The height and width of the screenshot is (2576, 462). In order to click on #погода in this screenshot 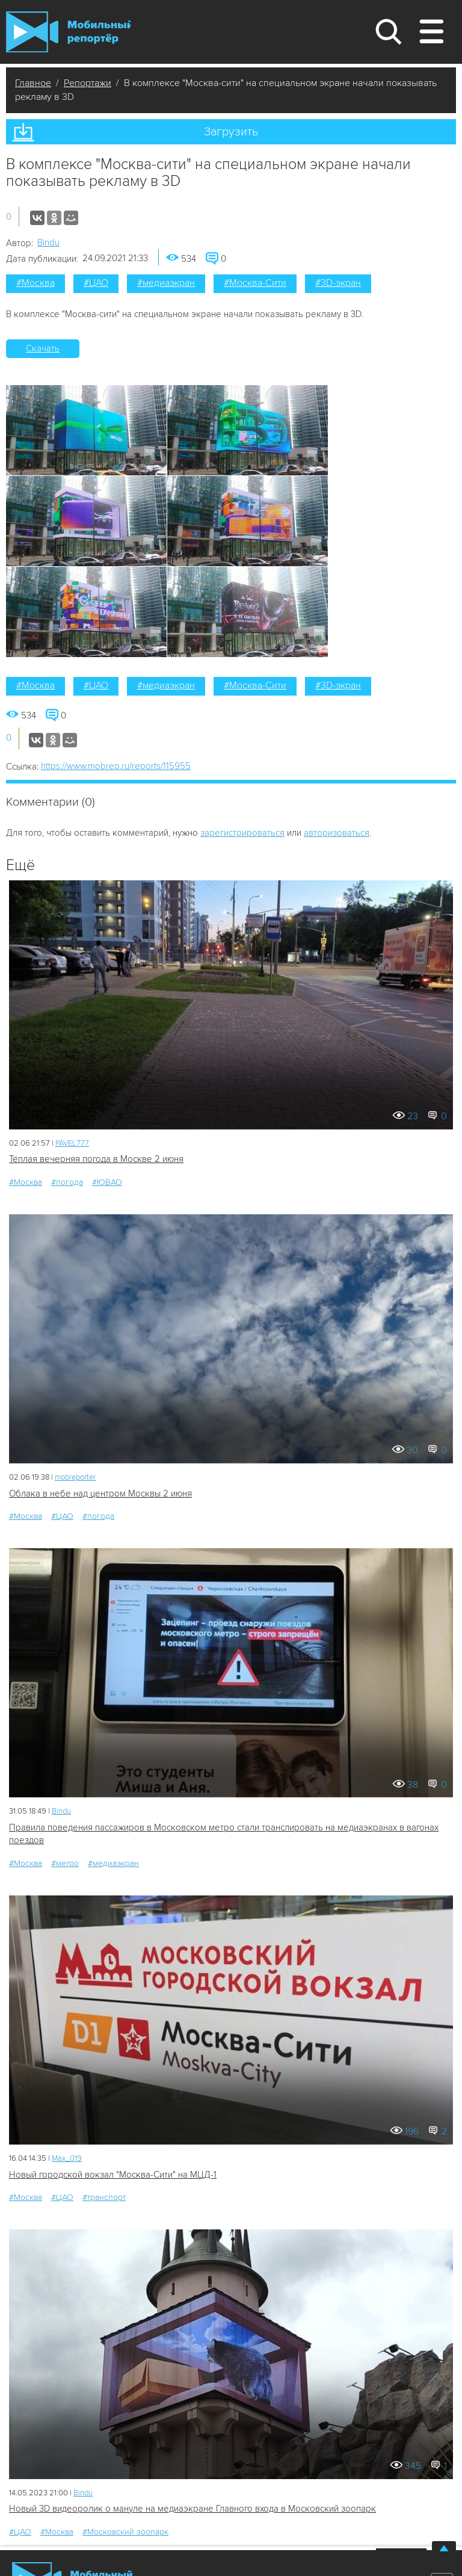, I will do `click(67, 1182)`.